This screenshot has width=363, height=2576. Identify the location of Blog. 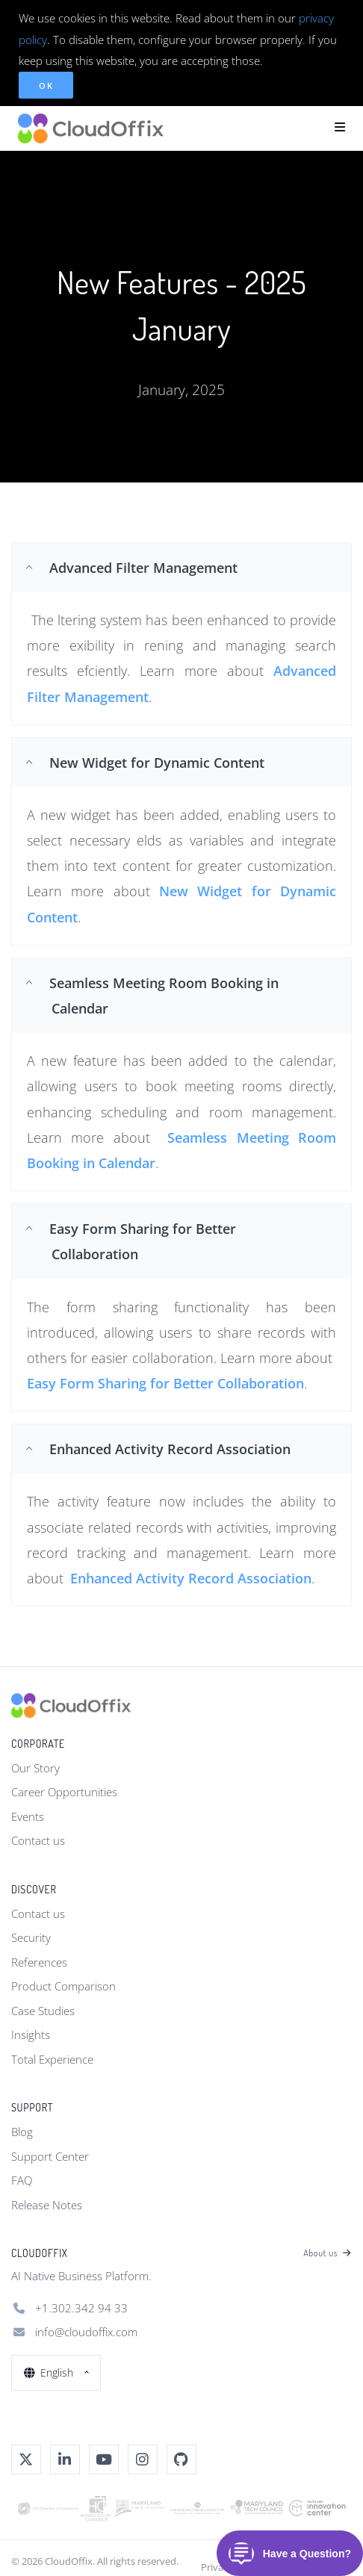
(22, 2131).